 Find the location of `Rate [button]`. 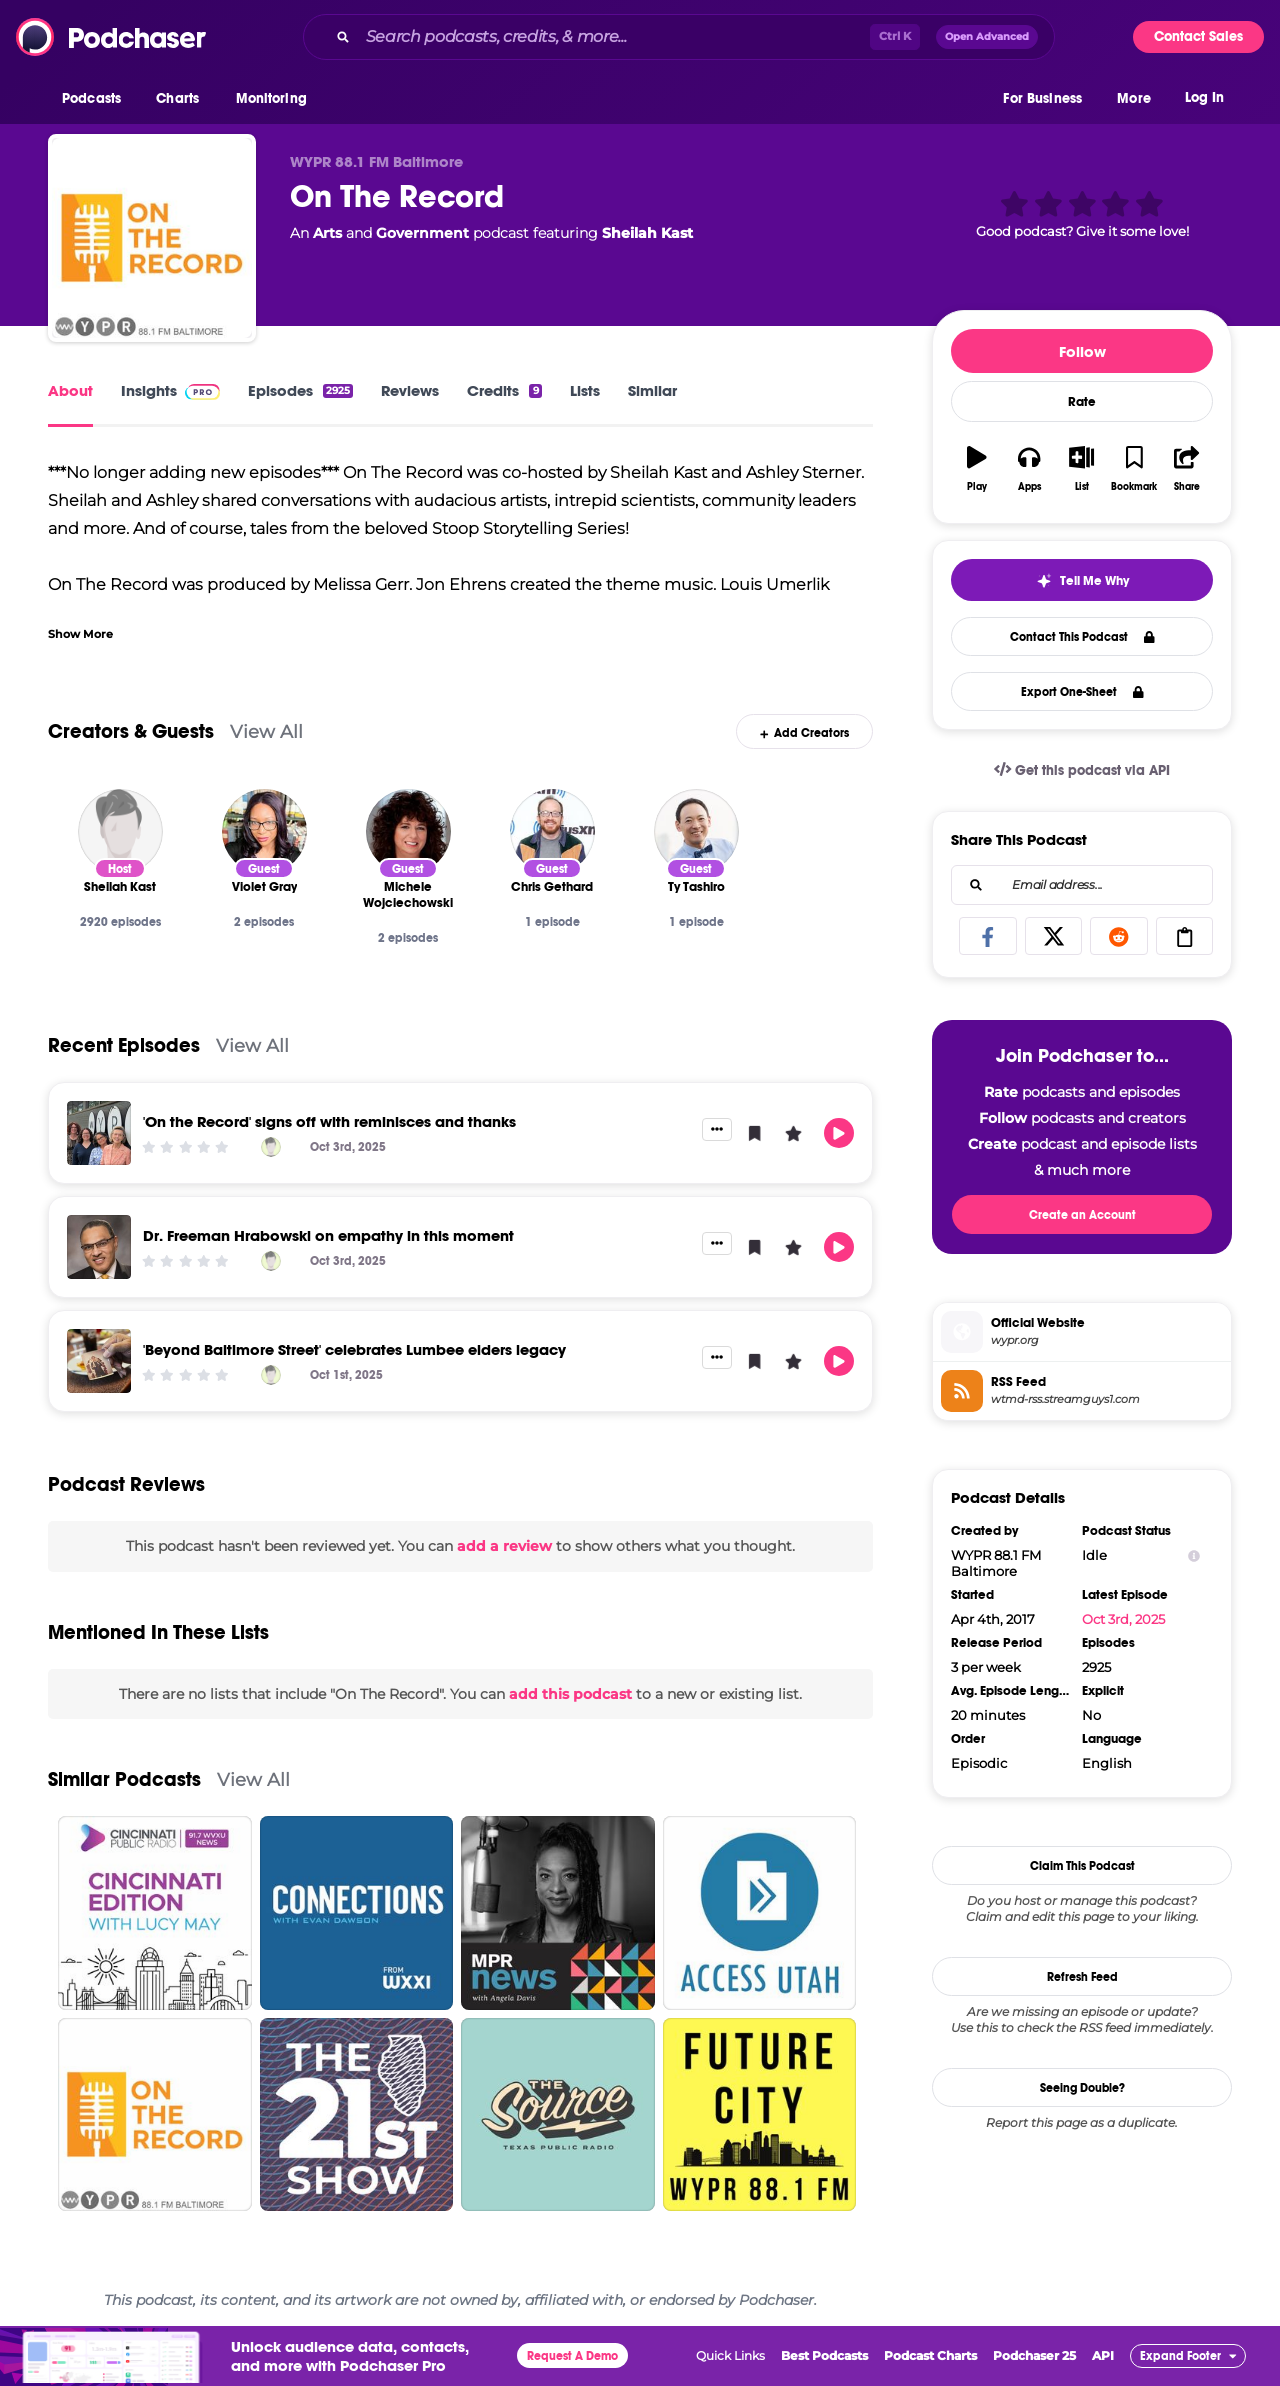

Rate [button] is located at coordinates (1082, 402).